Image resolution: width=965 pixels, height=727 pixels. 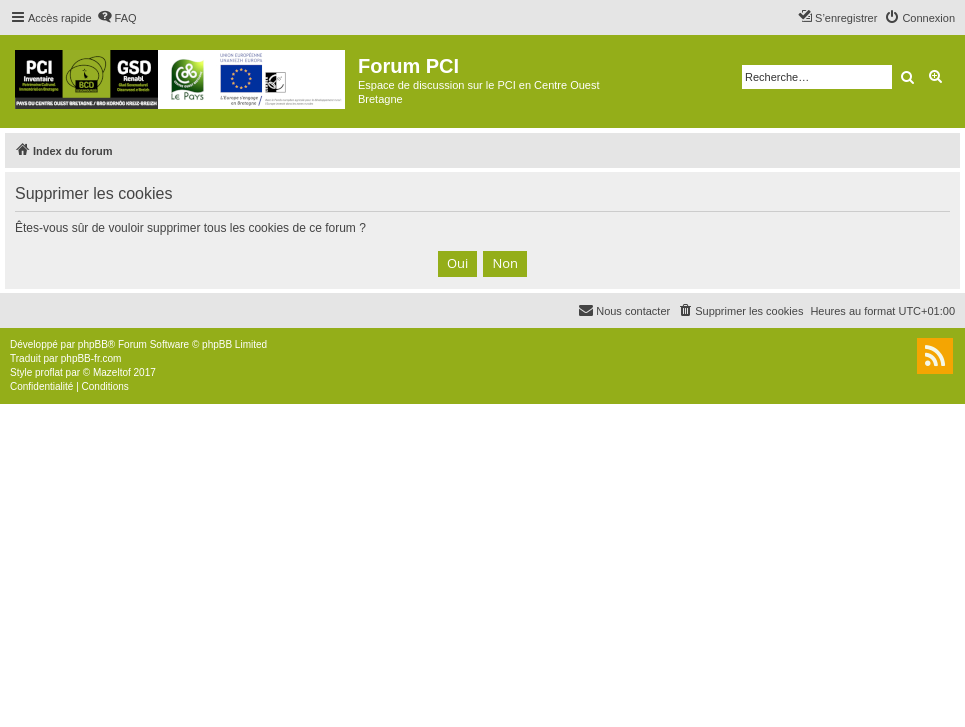 I want to click on phpBB-fr.com, so click(x=91, y=358).